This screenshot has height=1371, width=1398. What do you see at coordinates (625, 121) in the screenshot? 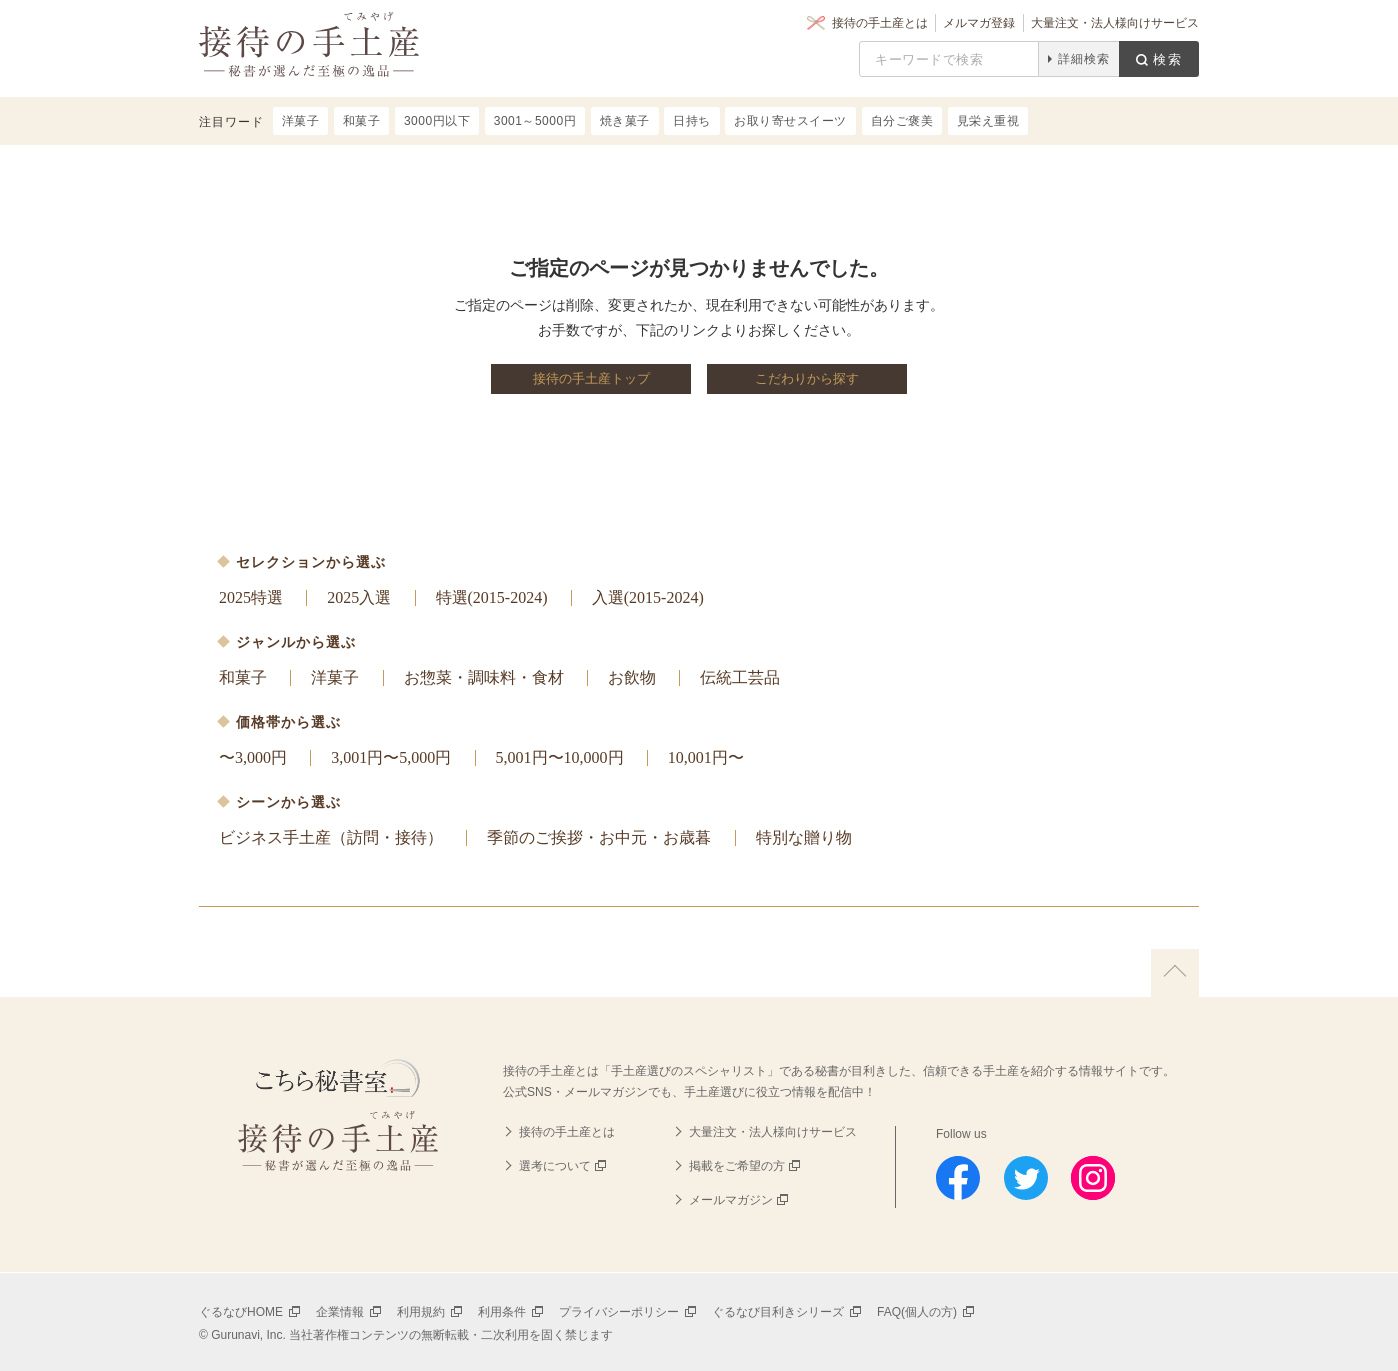
I see `焼き菓子` at bounding box center [625, 121].